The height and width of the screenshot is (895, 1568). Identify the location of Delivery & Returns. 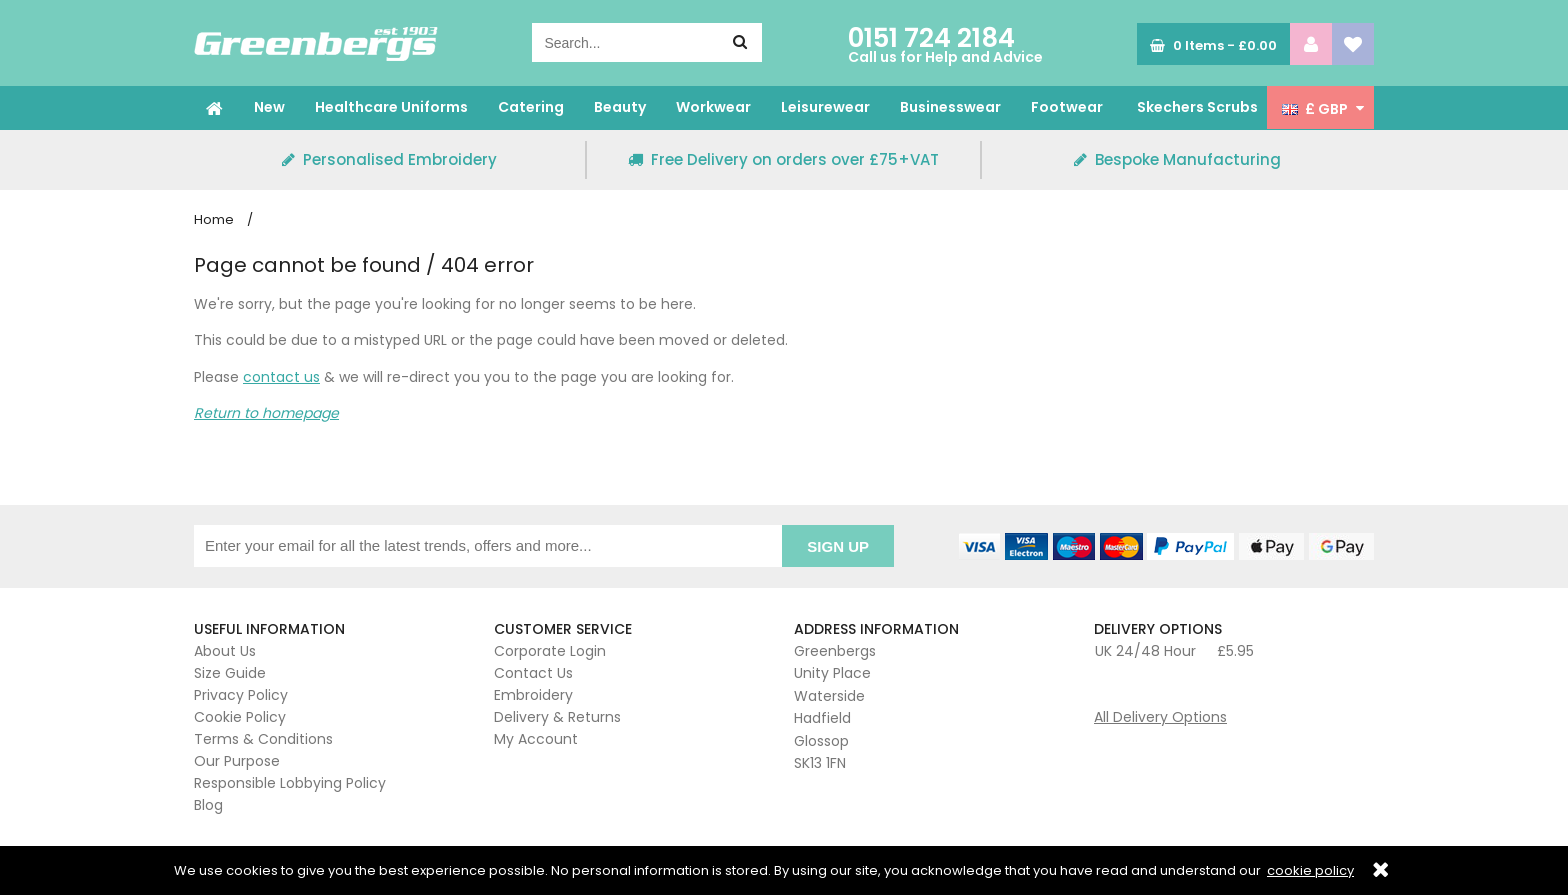
(557, 717).